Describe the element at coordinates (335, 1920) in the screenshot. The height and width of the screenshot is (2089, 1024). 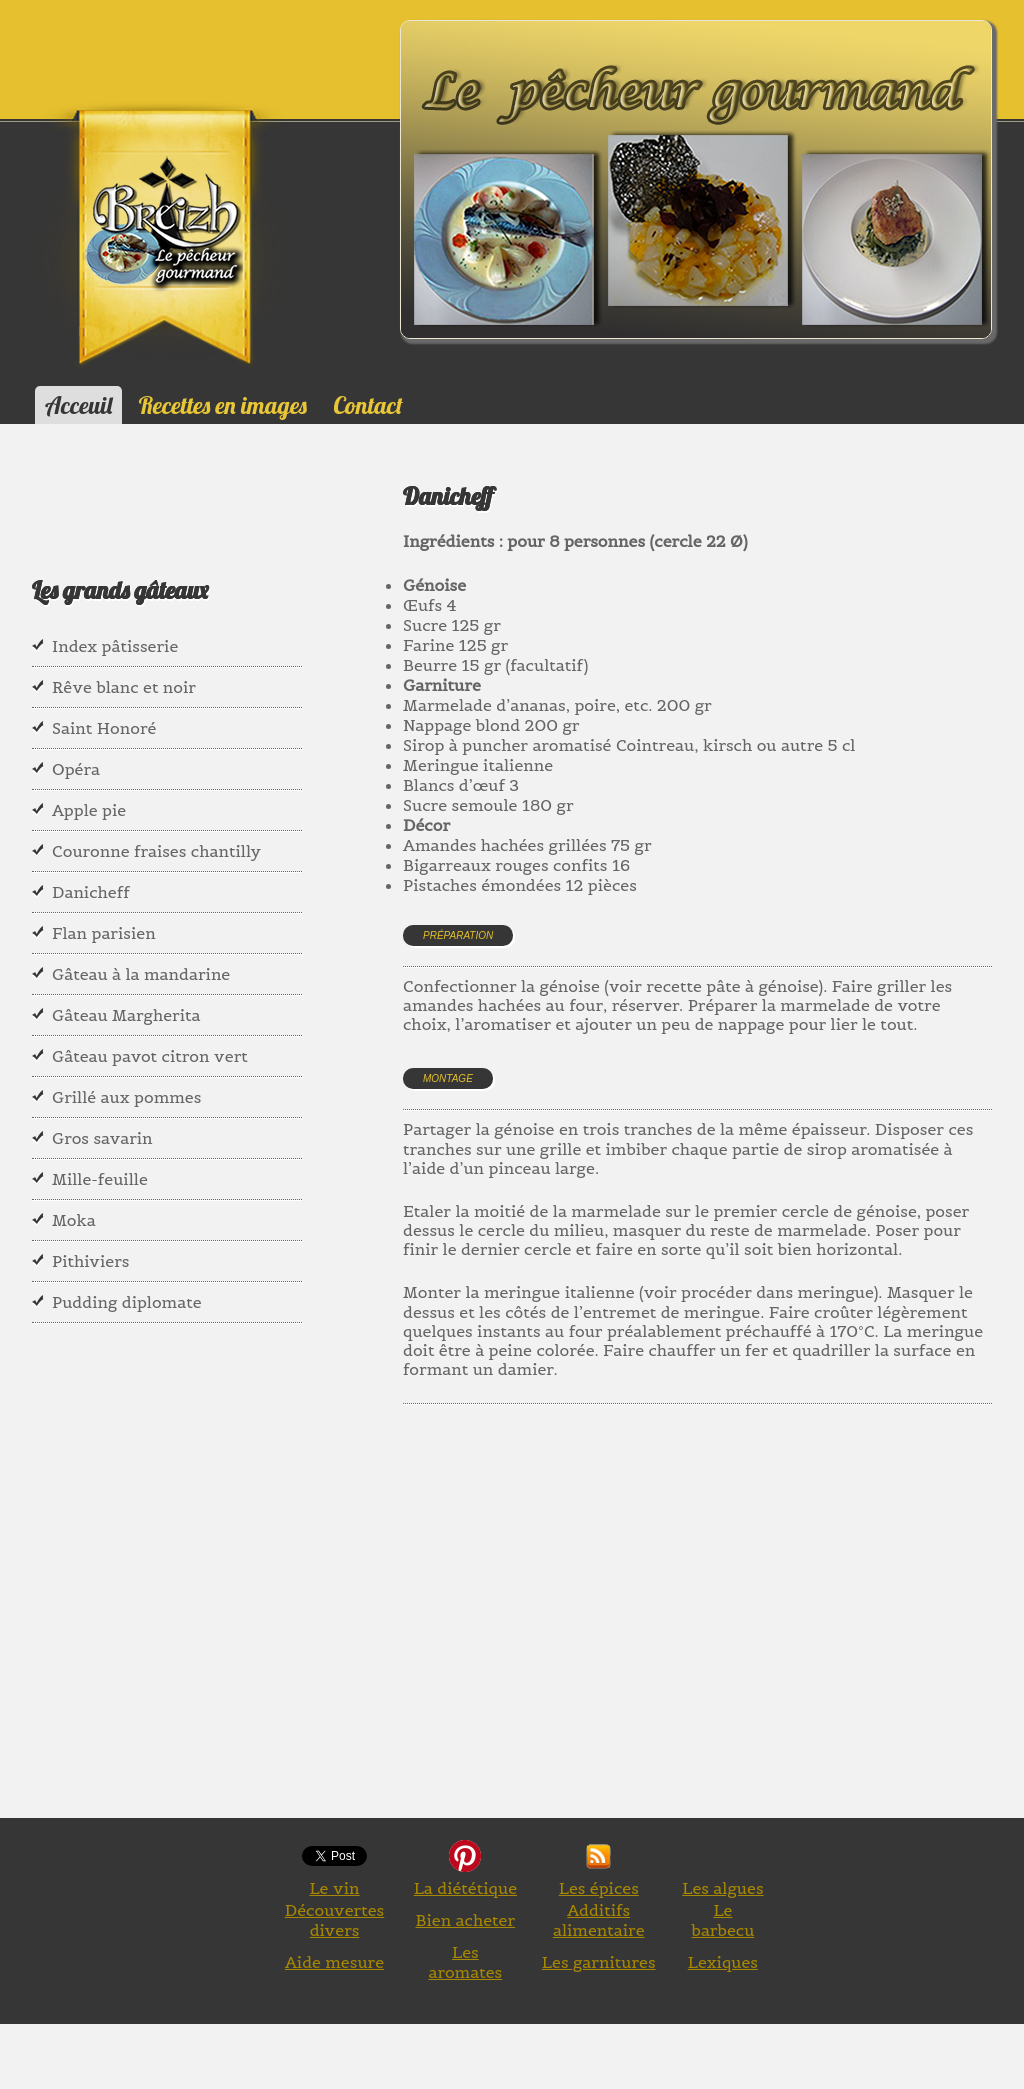
I see `Découvertes divers` at that location.